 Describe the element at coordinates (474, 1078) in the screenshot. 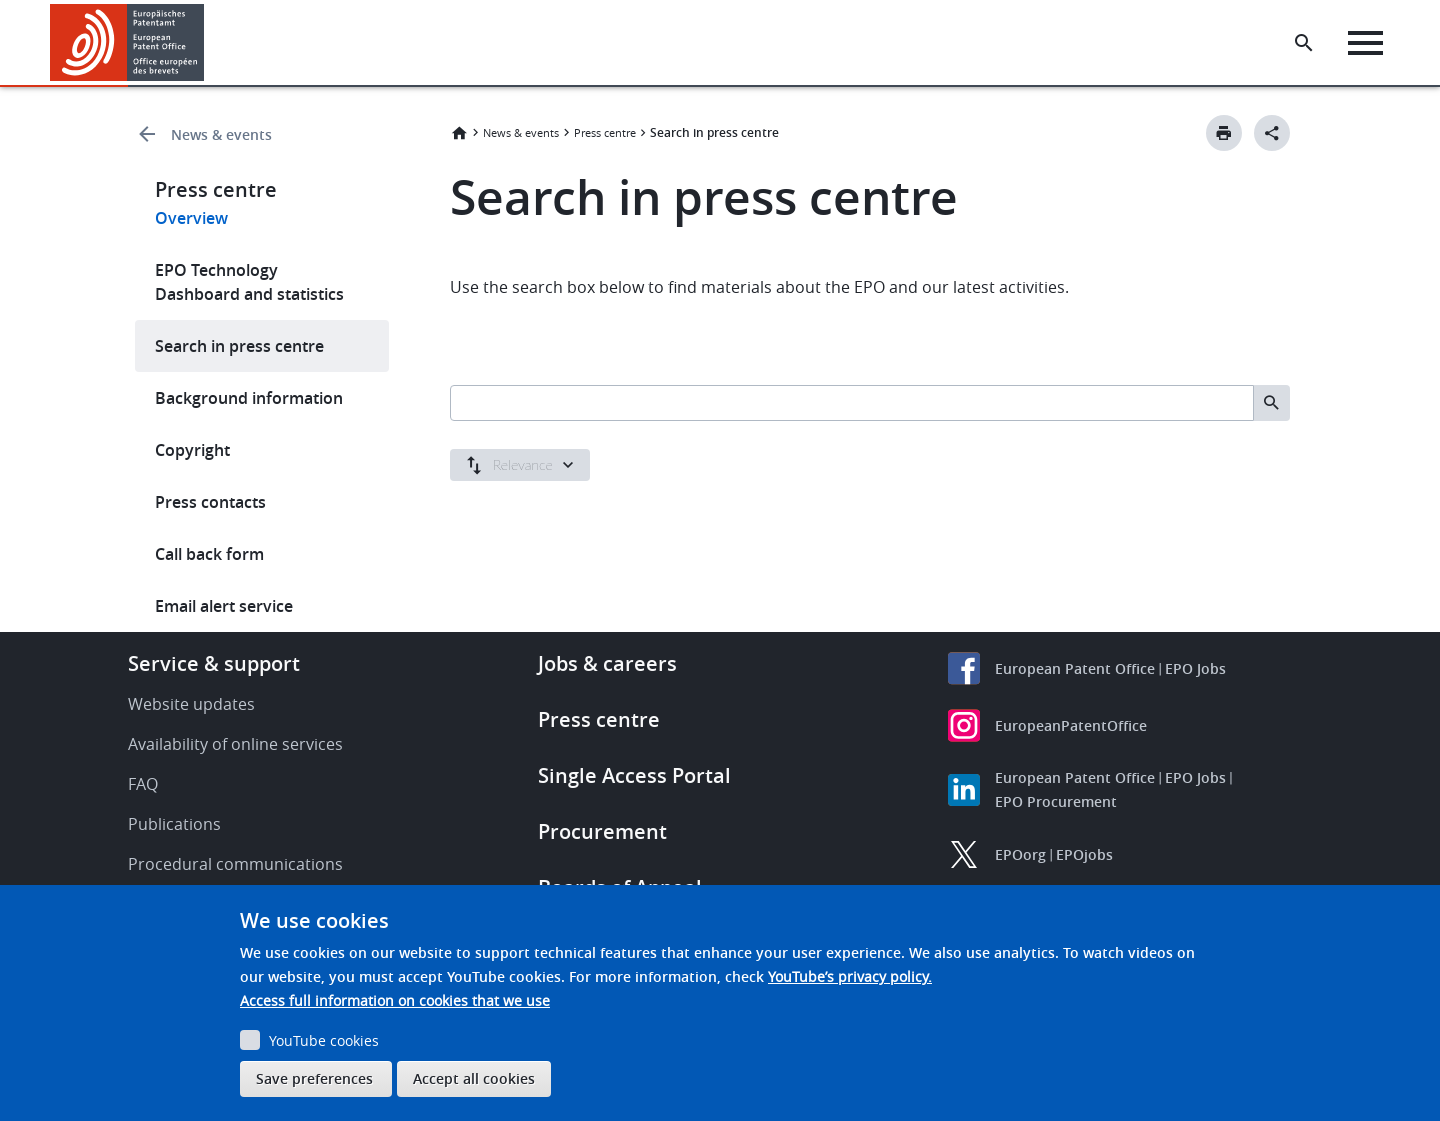

I see `Accept all cookies` at that location.